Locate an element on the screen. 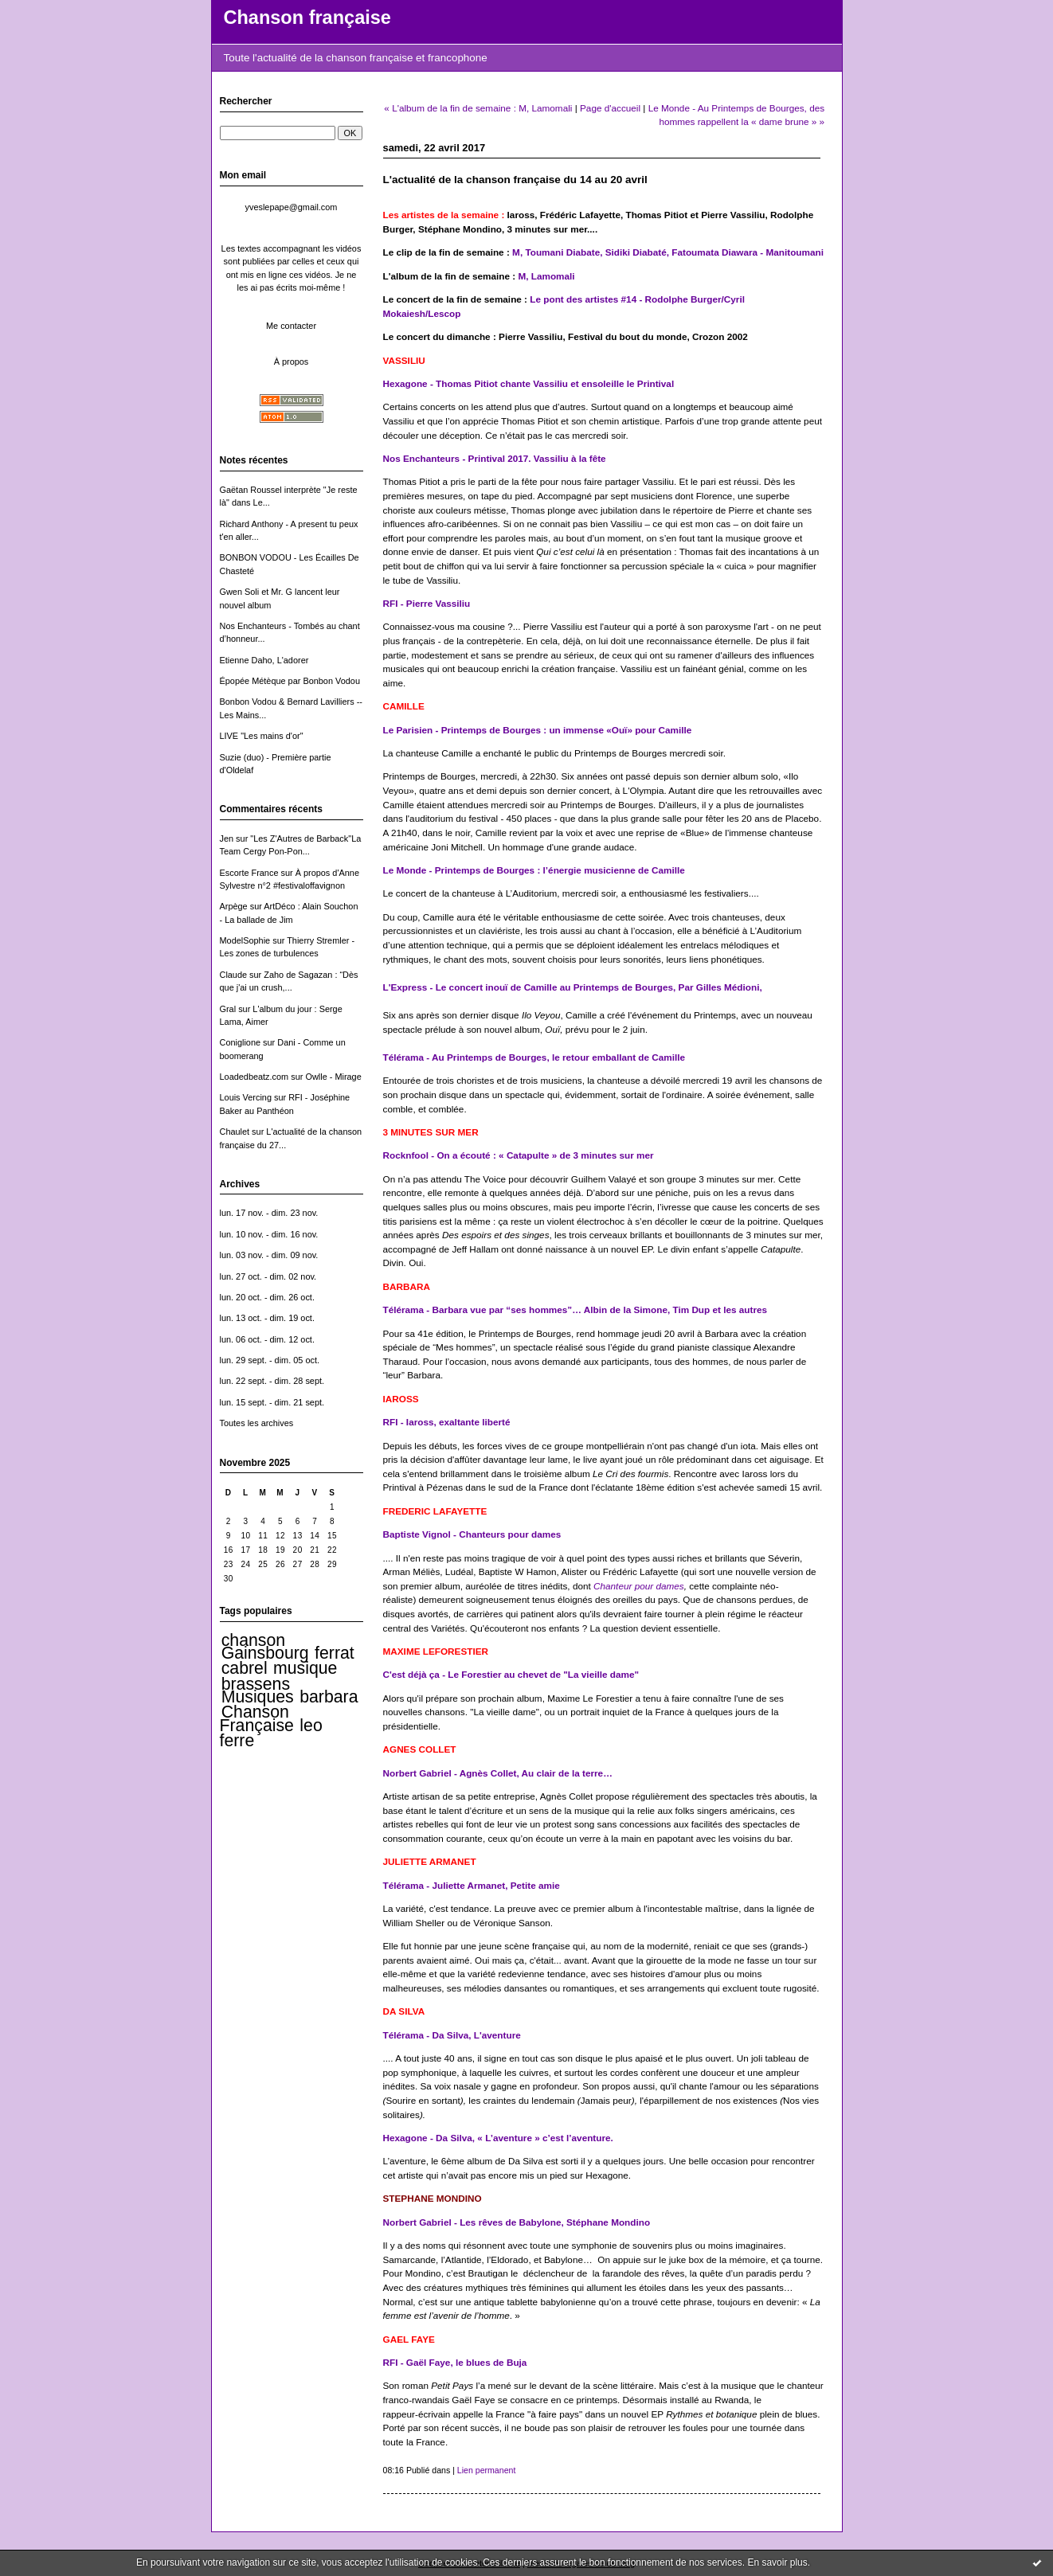 The image size is (1053, 2576). Rocknfool - On a écouté : « Catapulte » de 3 minutes sur mer is located at coordinates (518, 1155).